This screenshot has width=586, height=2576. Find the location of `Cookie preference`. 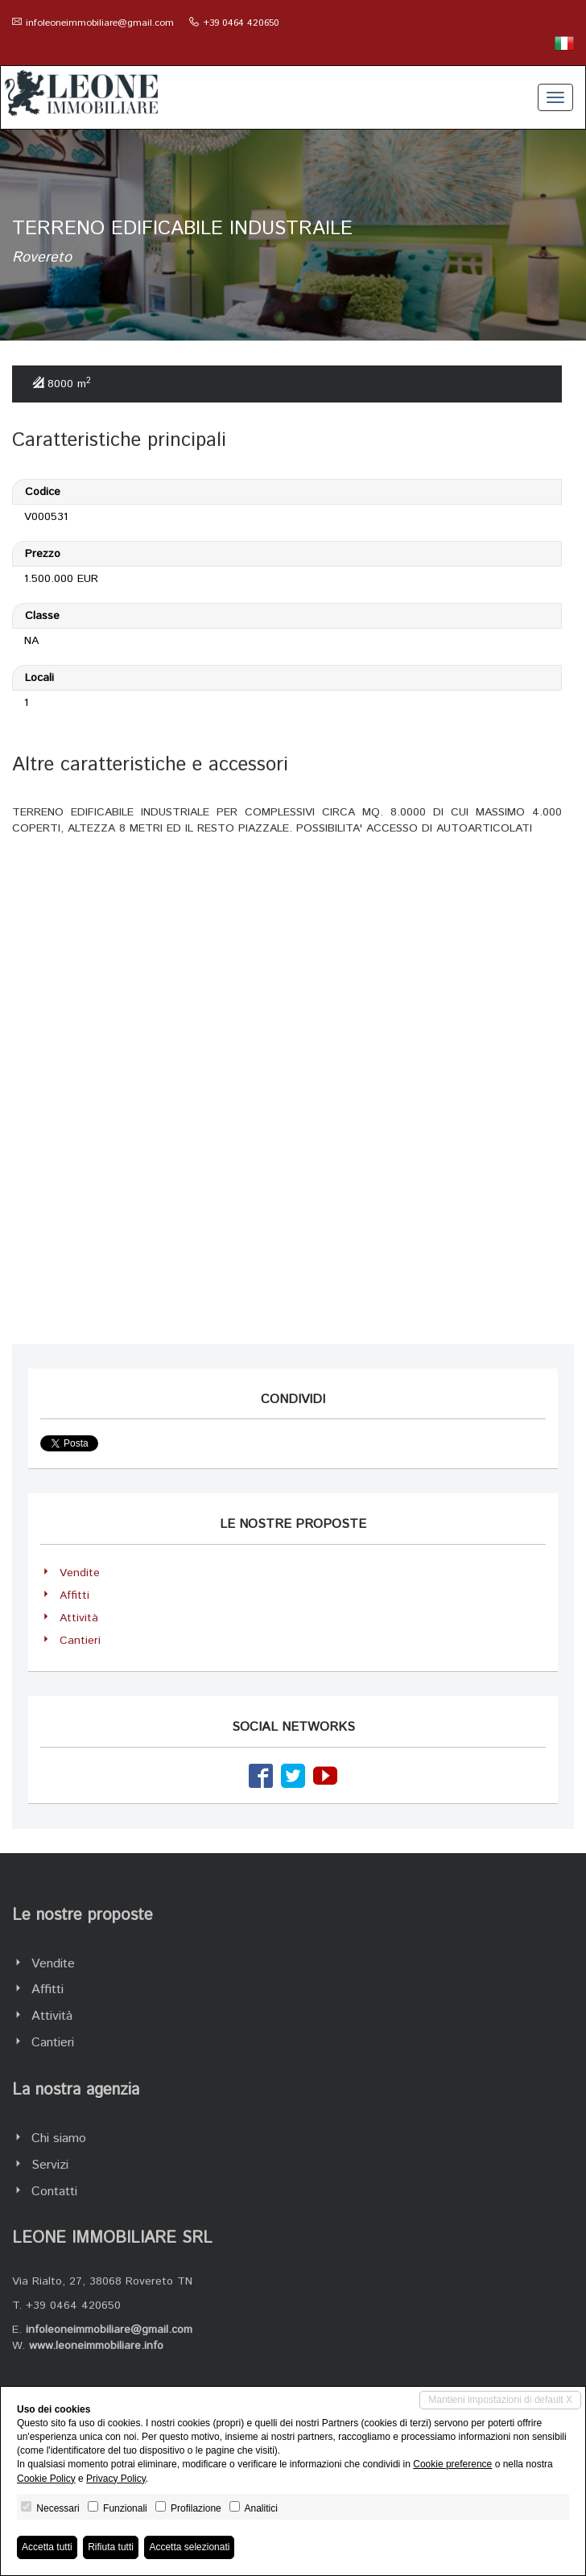

Cookie preference is located at coordinates (452, 2464).